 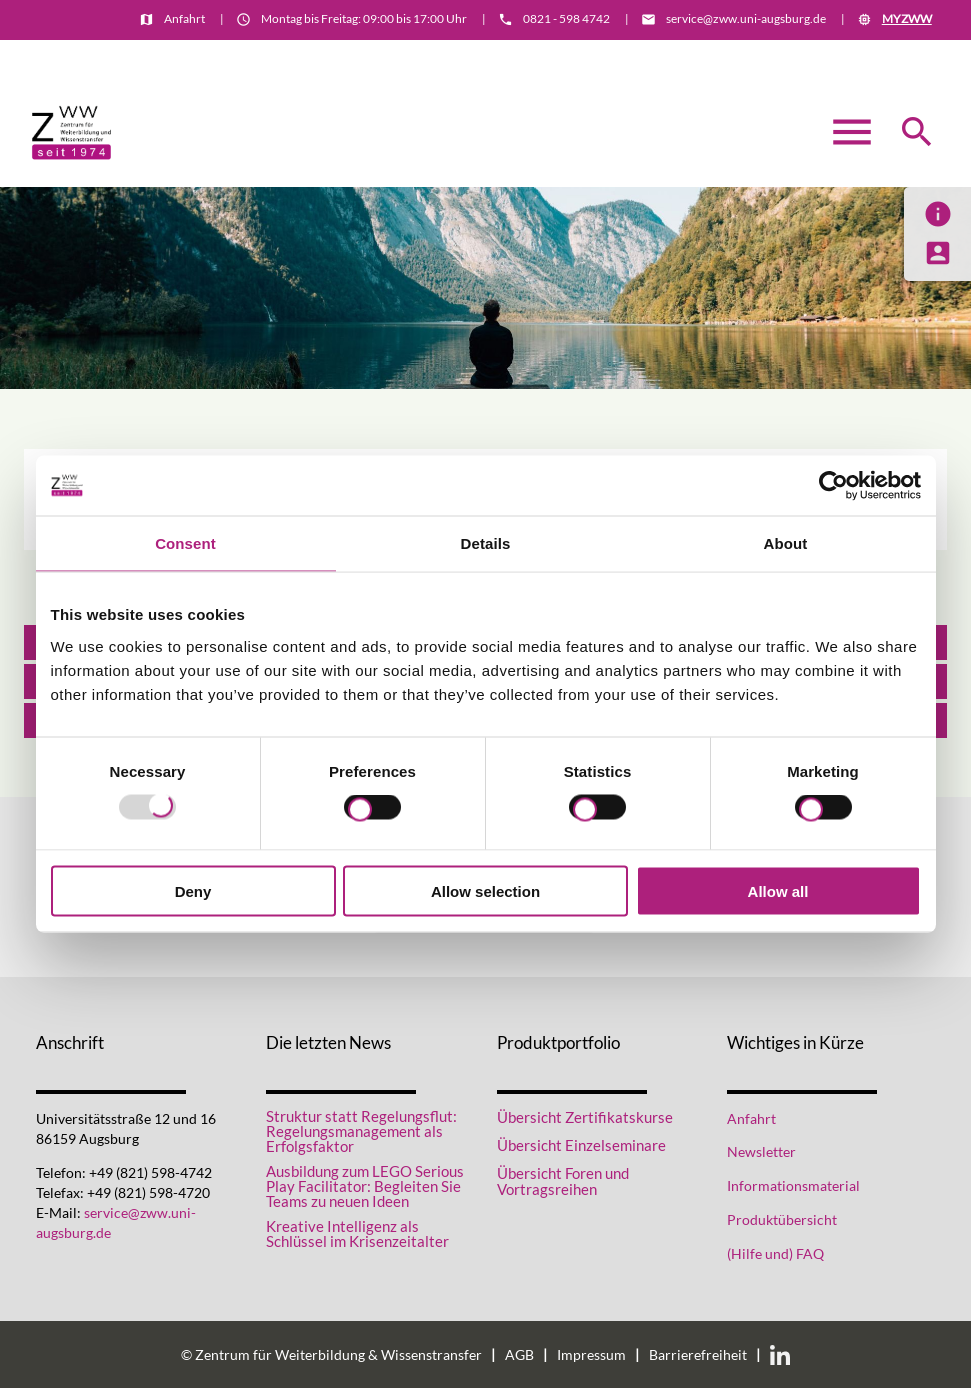 I want to click on Allow all, so click(x=778, y=890).